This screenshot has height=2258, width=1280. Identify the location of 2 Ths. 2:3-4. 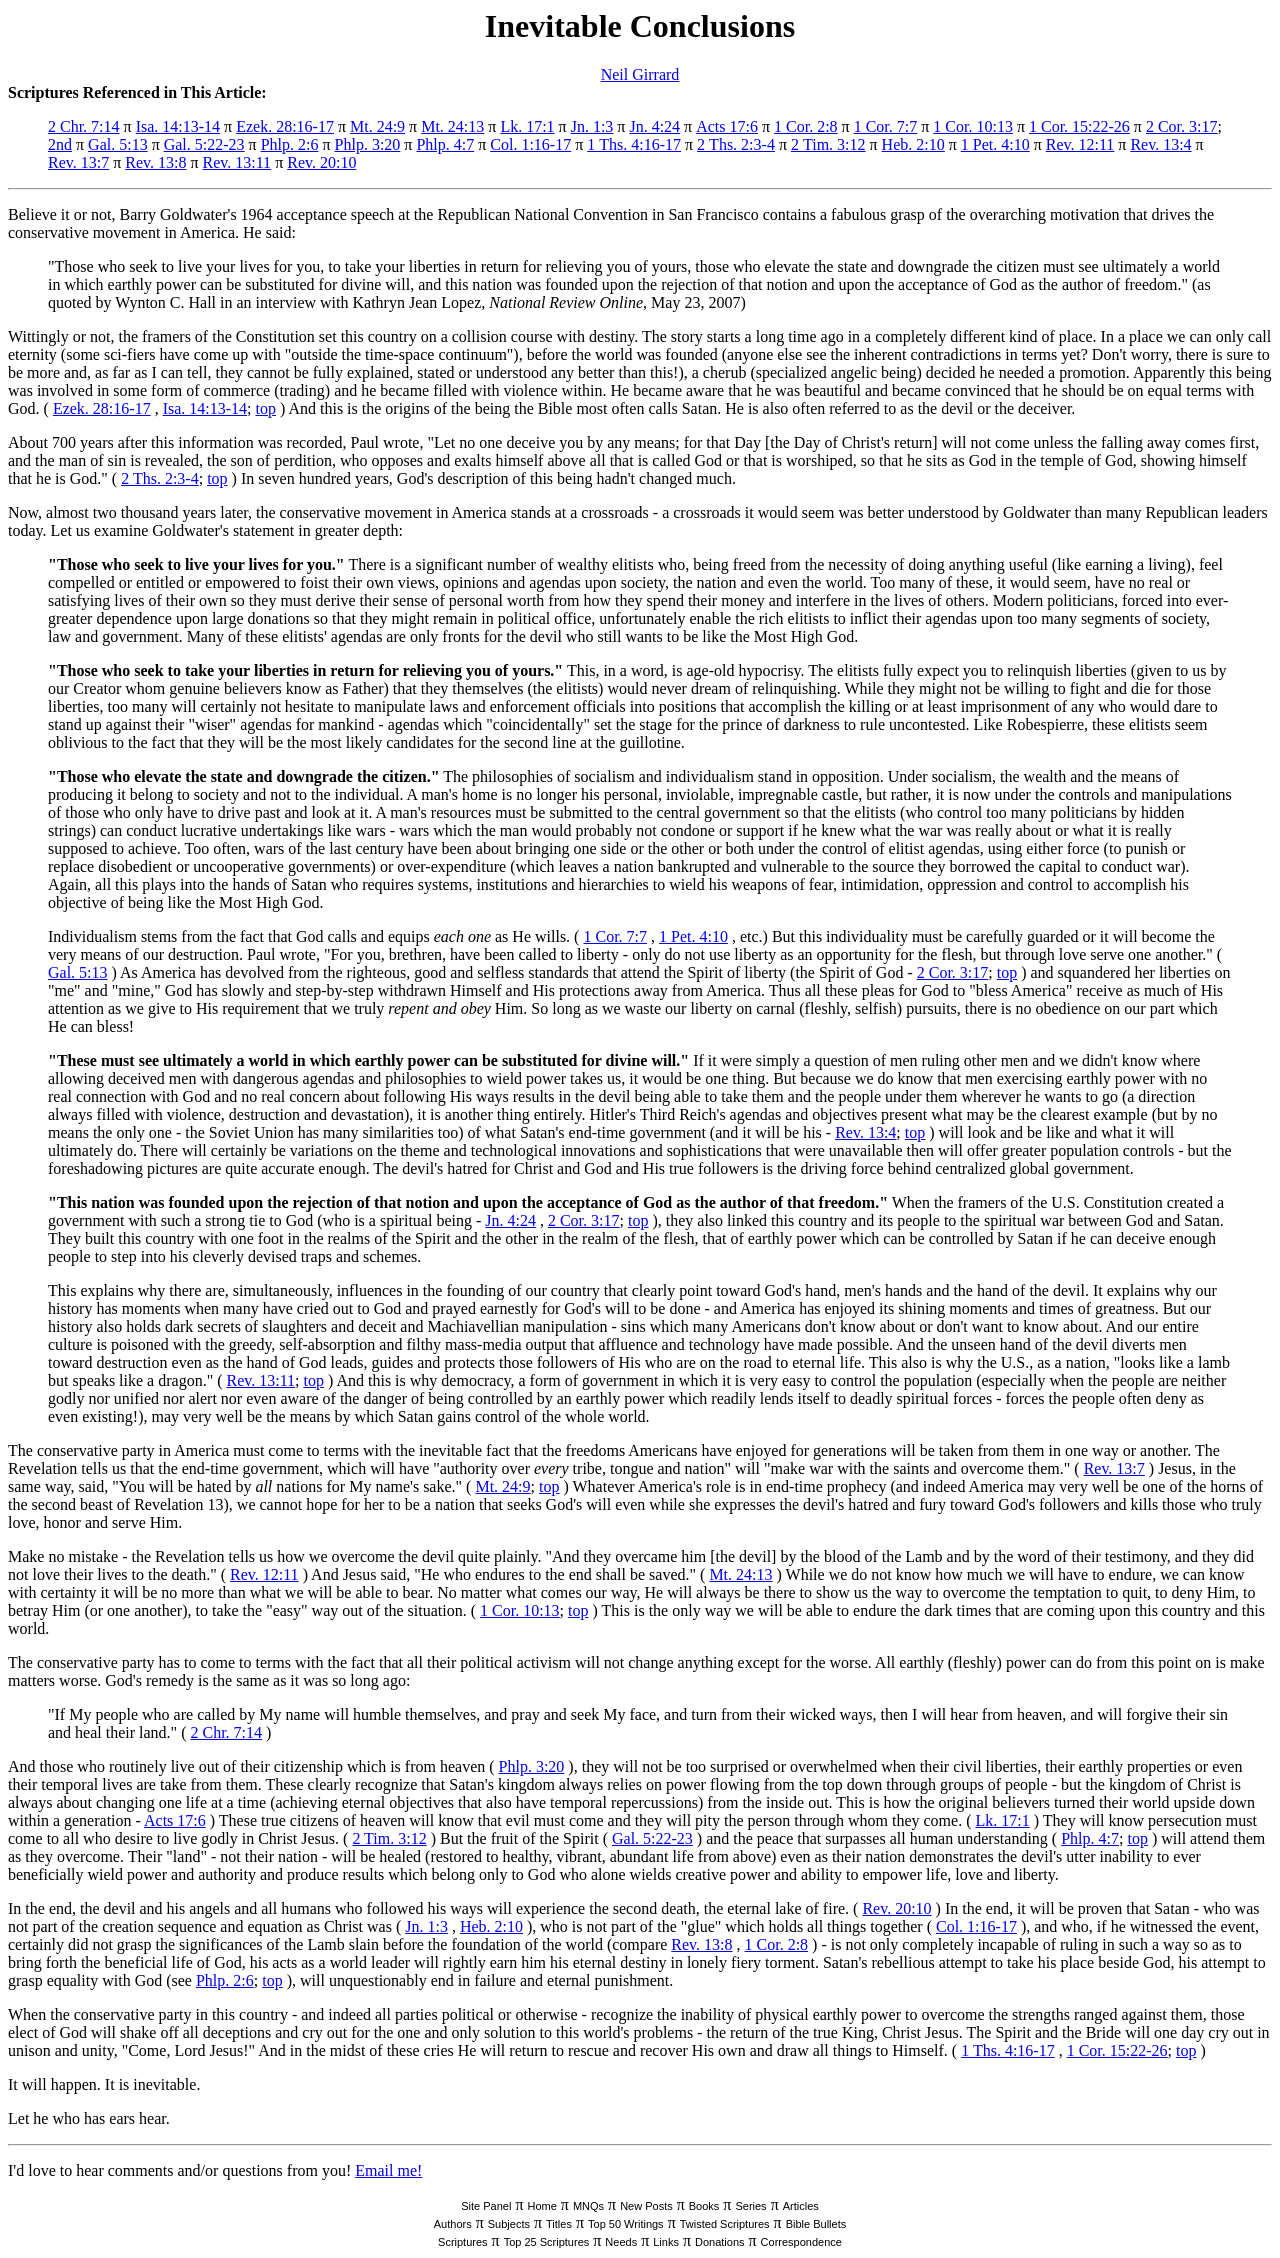
(736, 144).